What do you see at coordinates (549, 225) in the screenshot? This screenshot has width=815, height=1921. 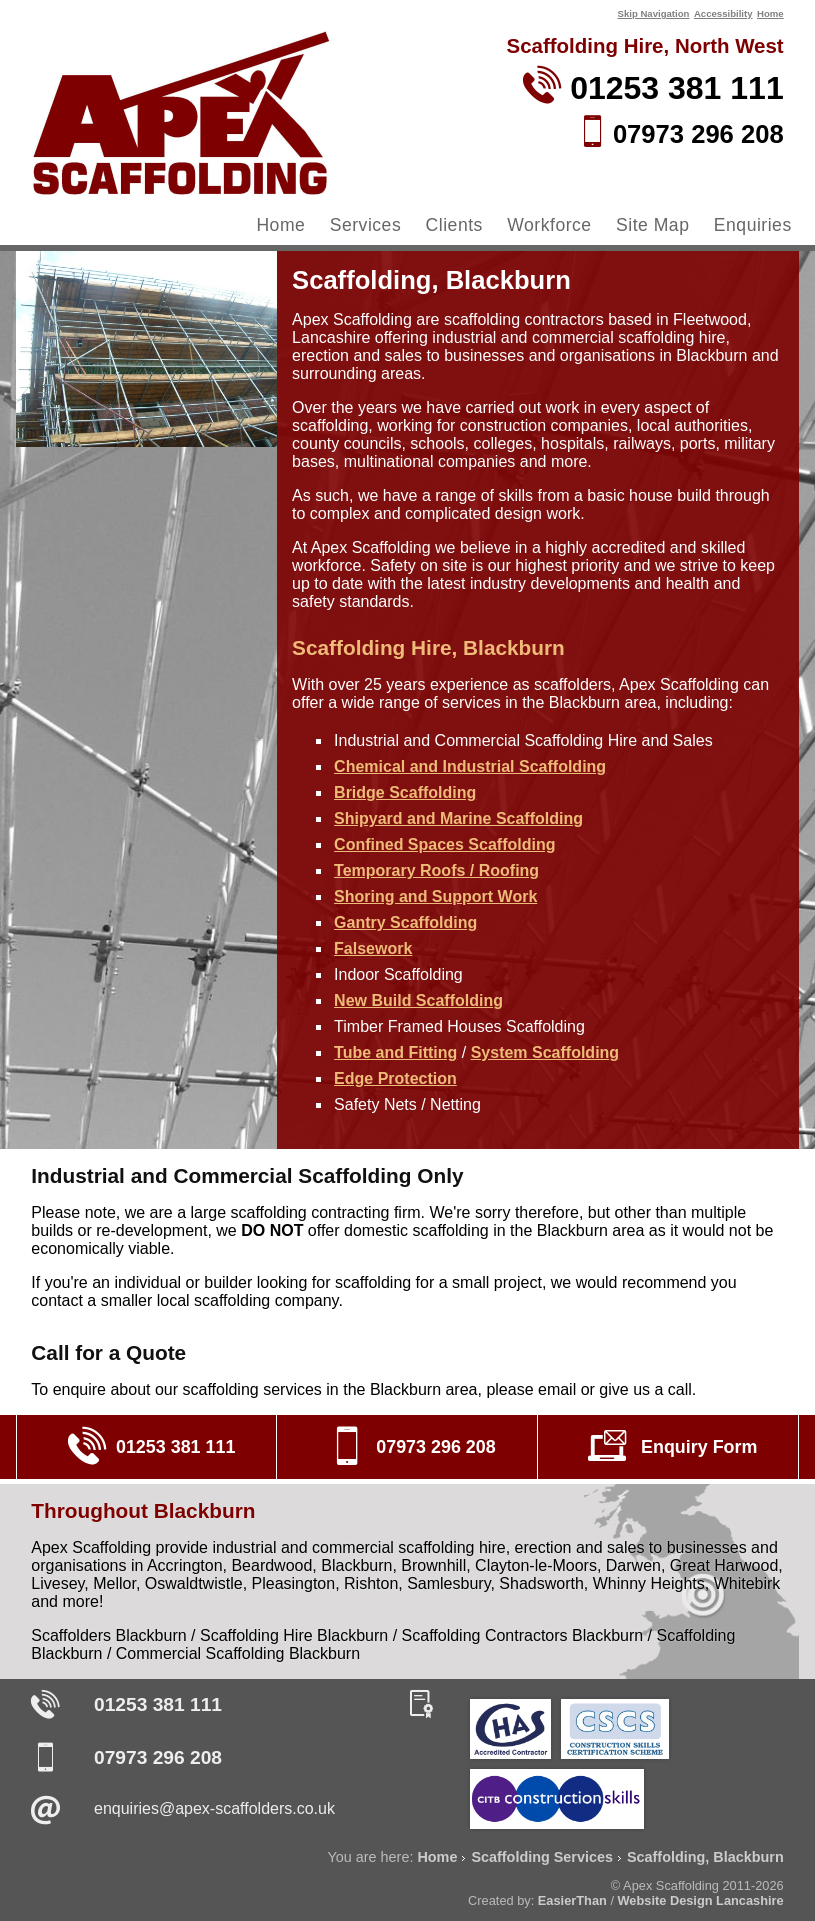 I see `Workforce` at bounding box center [549, 225].